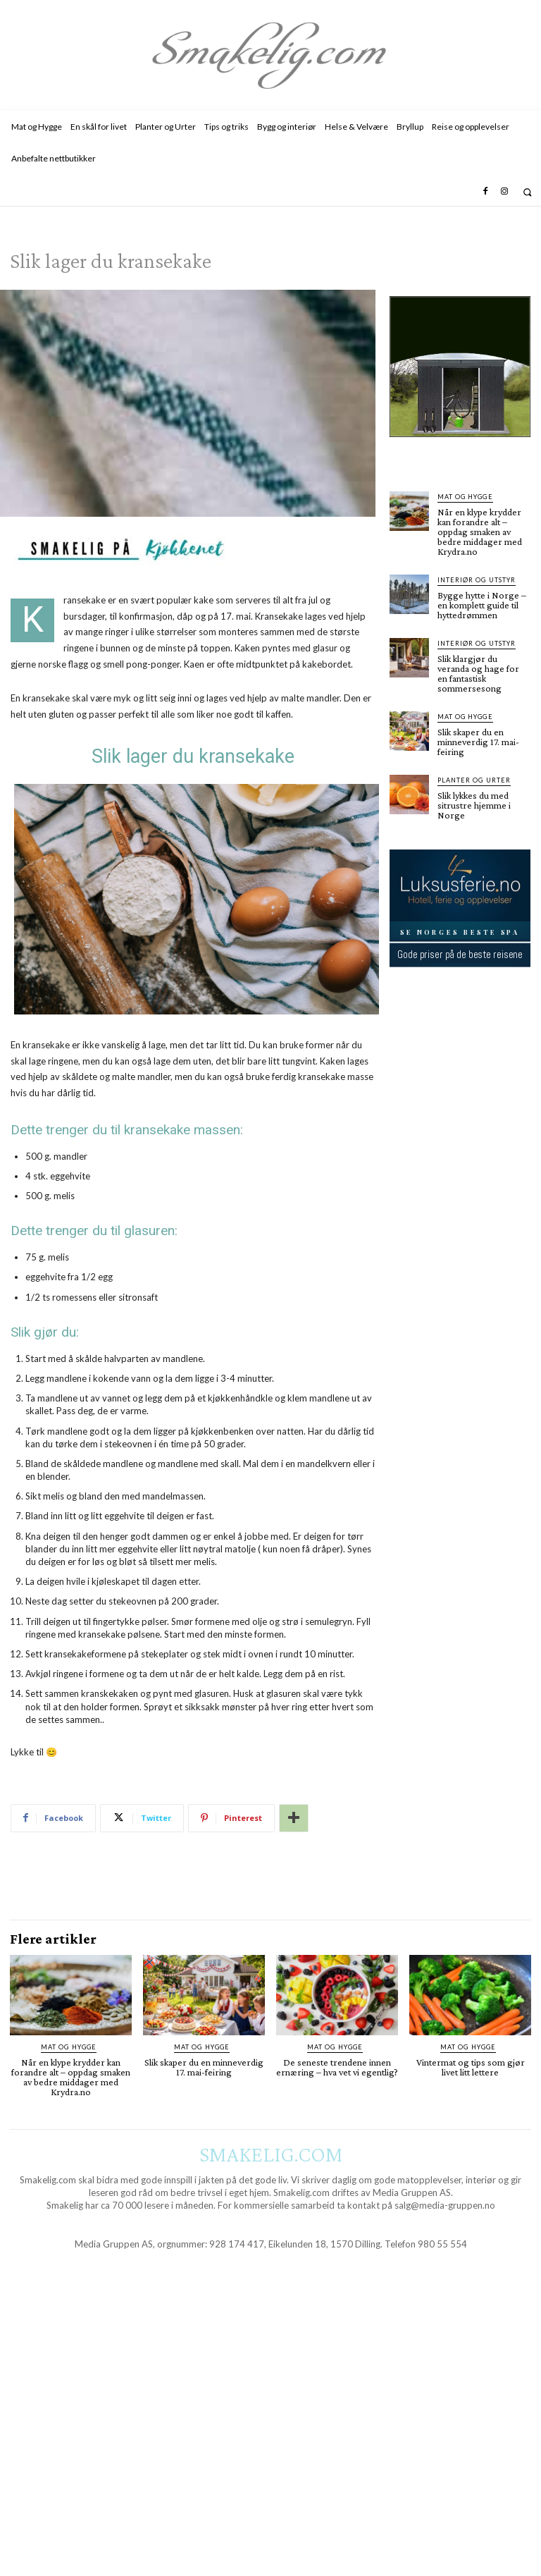  What do you see at coordinates (470, 2067) in the screenshot?
I see `Vintermat og tips som gjør livet litt lettere` at bounding box center [470, 2067].